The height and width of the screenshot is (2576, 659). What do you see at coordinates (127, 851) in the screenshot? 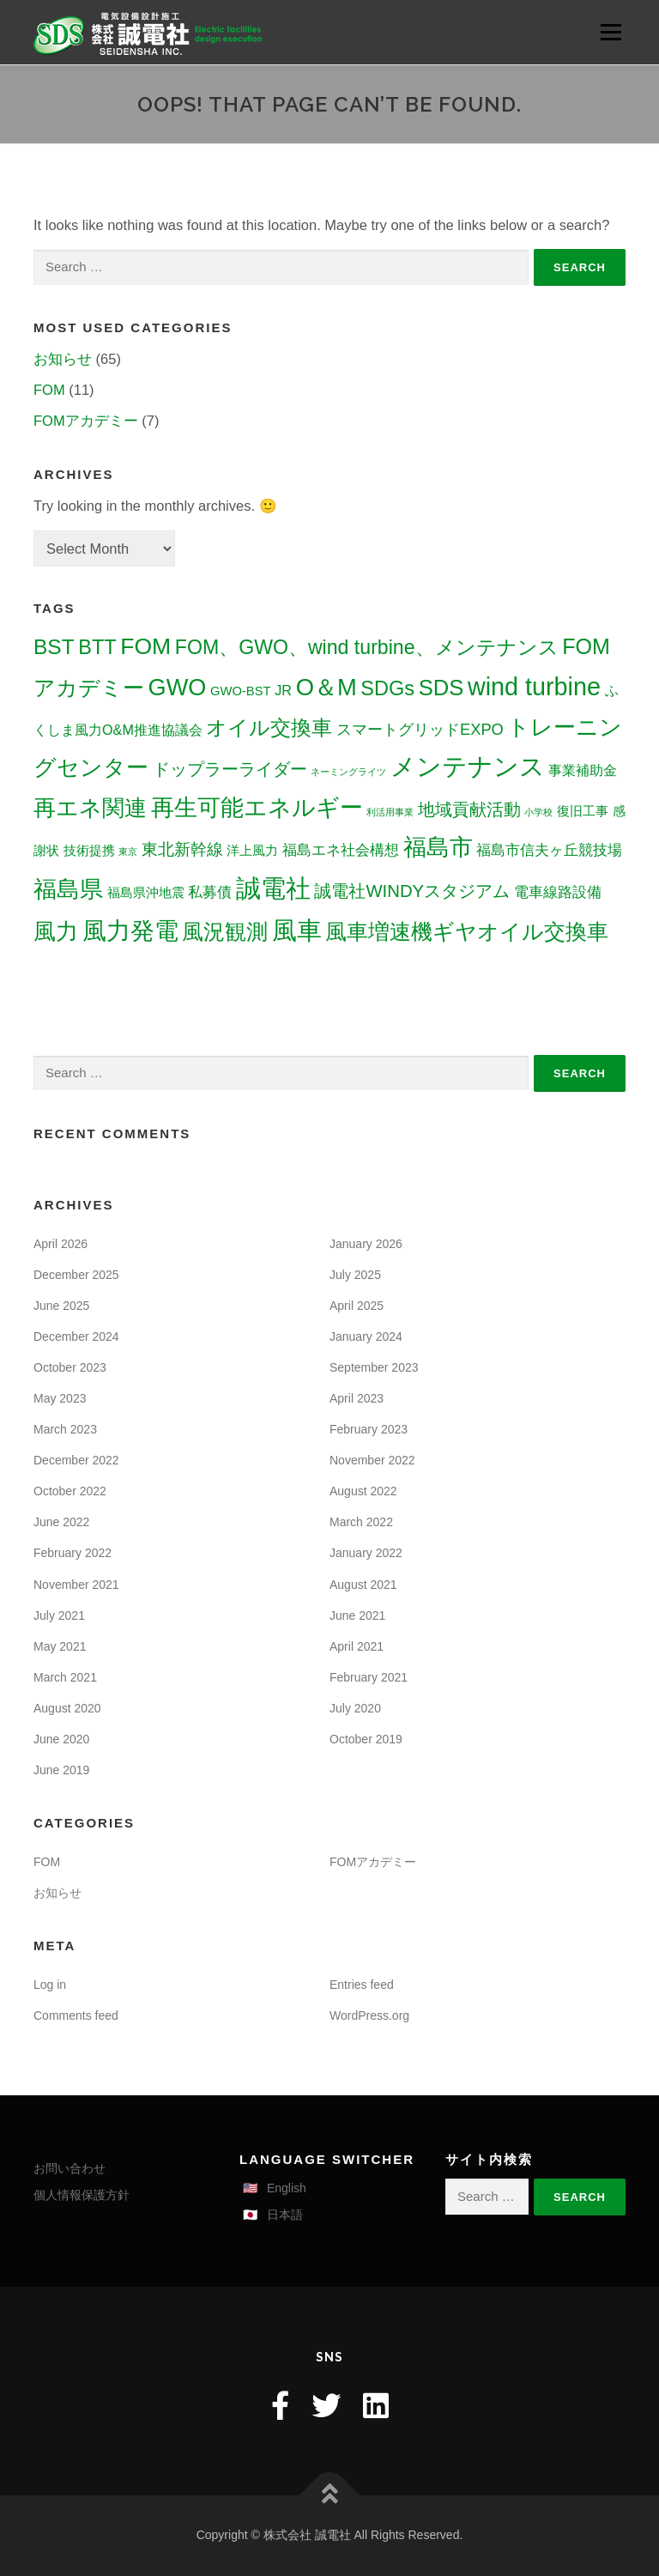
I see `東京 [東京 (1 item)]` at bounding box center [127, 851].